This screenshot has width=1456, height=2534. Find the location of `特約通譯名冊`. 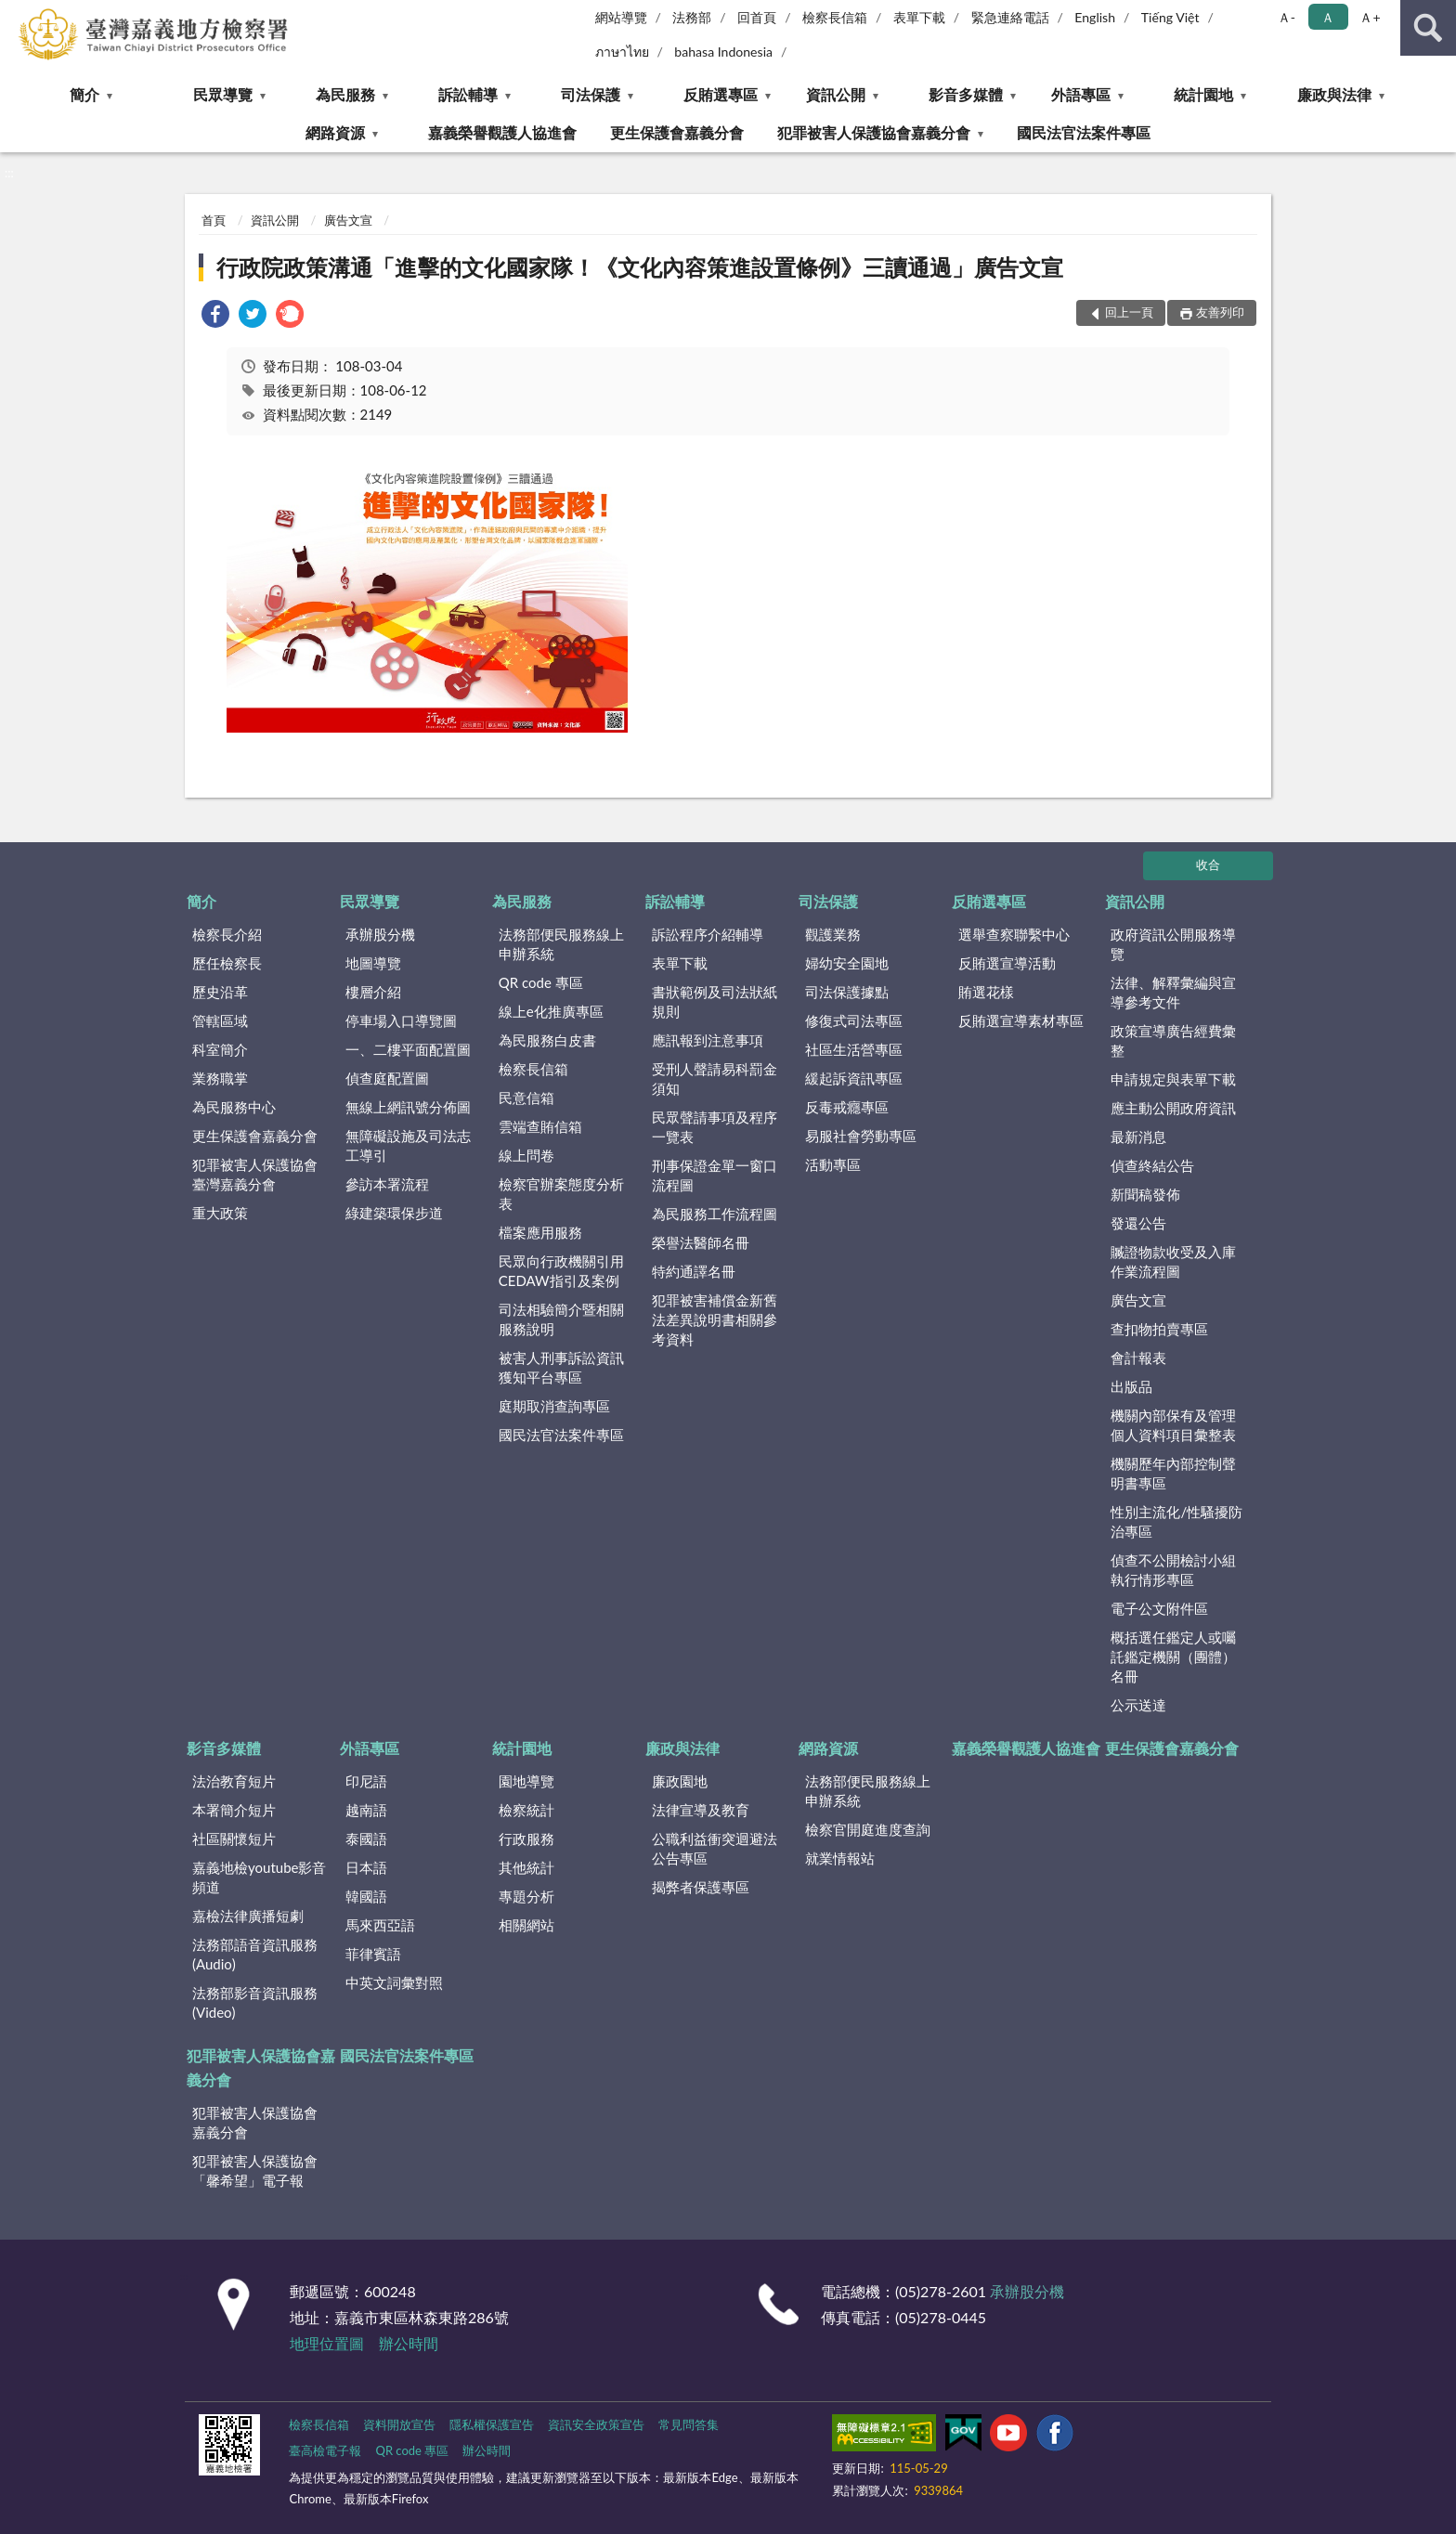

特約通譯名冊 is located at coordinates (693, 1271).